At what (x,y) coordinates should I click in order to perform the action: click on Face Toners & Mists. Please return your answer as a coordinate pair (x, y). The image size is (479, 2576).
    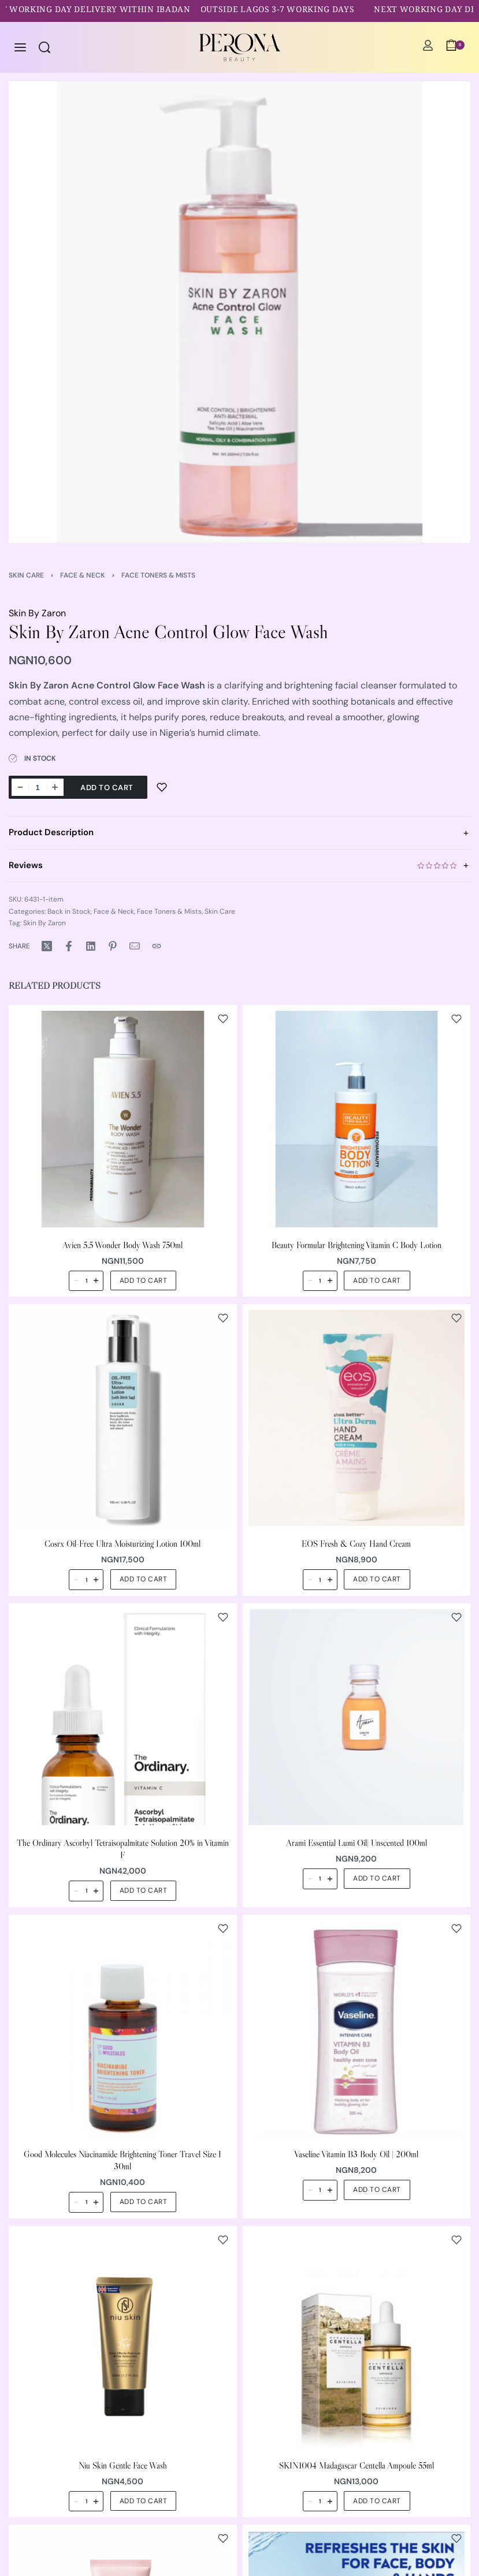
    Looking at the image, I should click on (158, 575).